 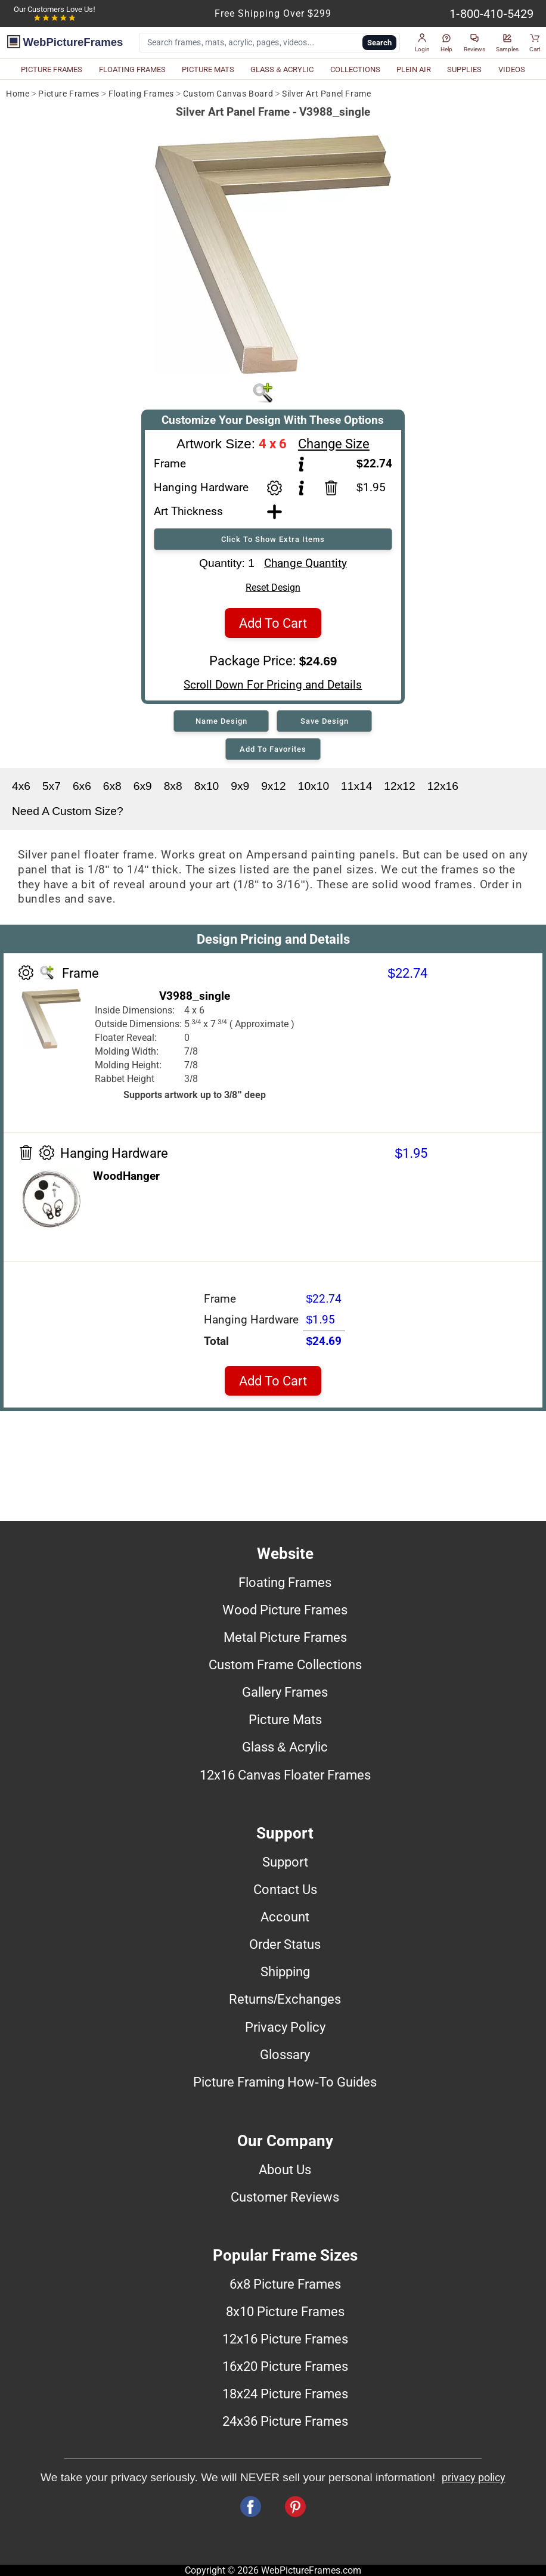 I want to click on Returns/Exchanges, so click(x=285, y=1999).